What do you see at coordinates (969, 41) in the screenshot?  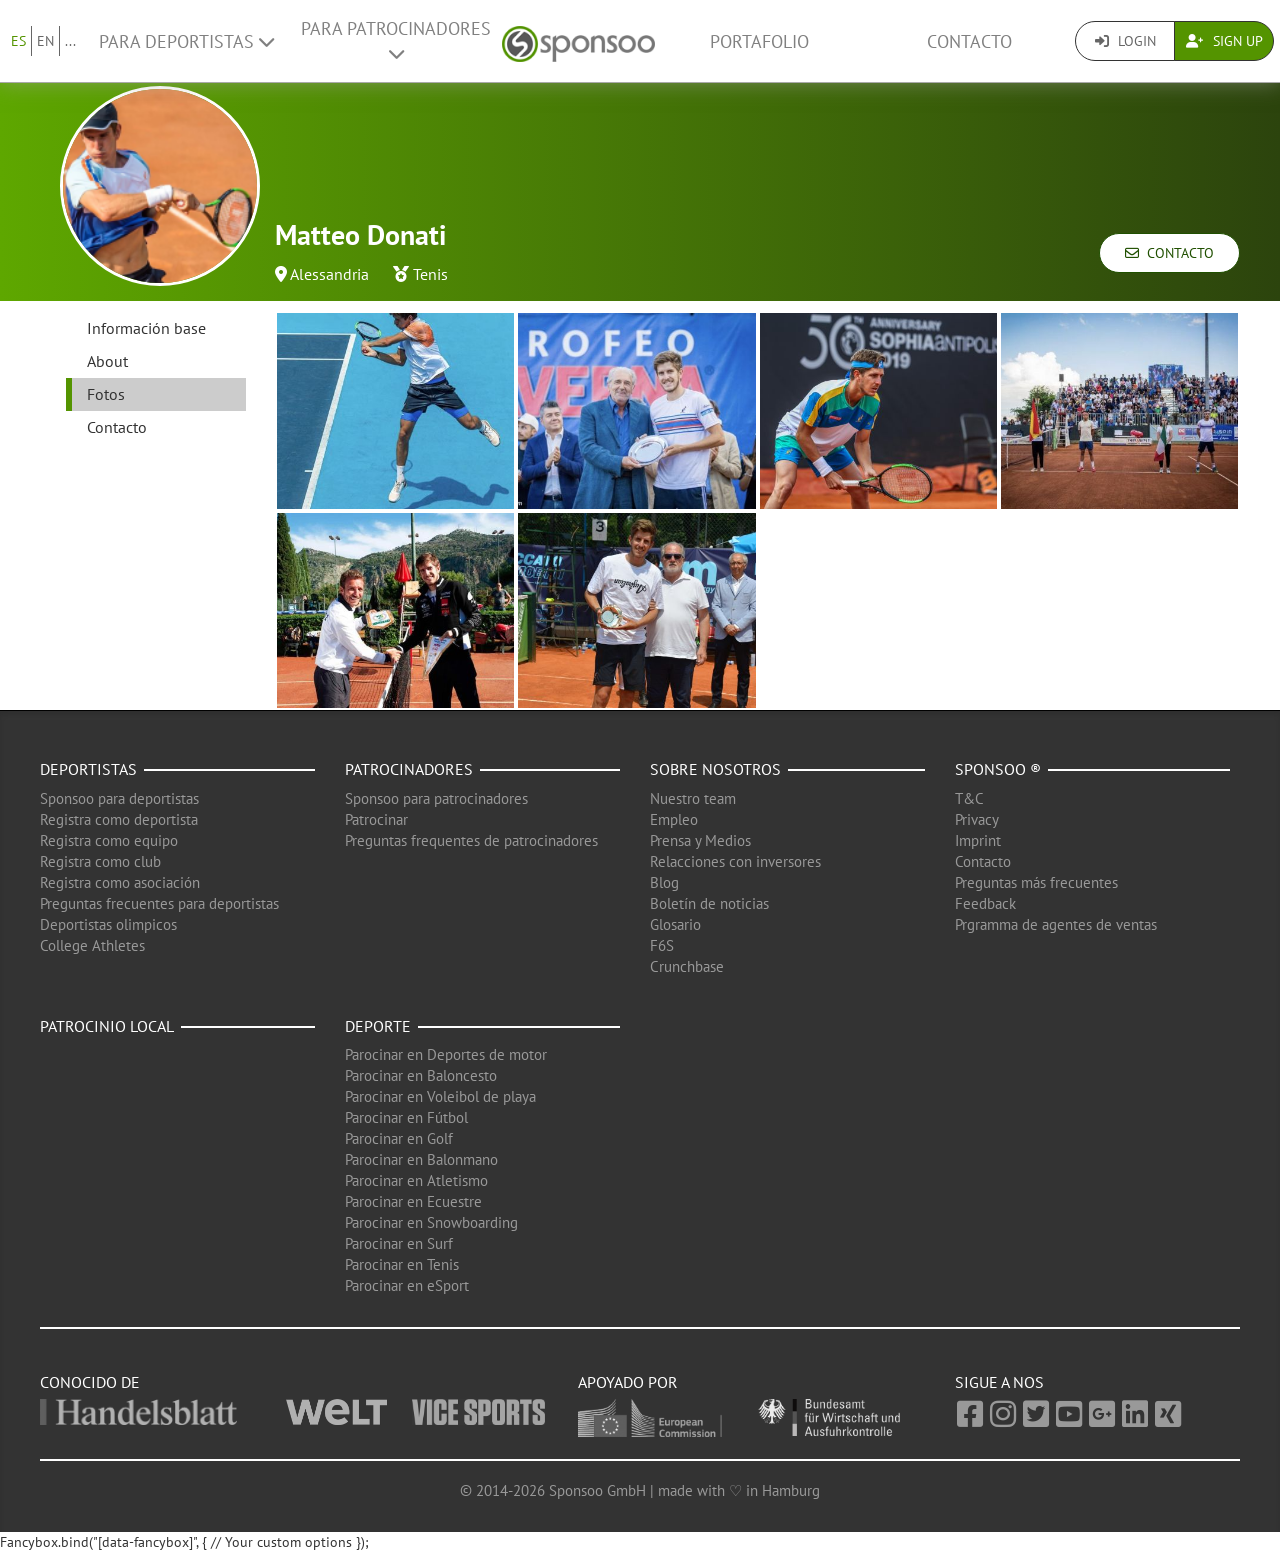 I see `Contacto` at bounding box center [969, 41].